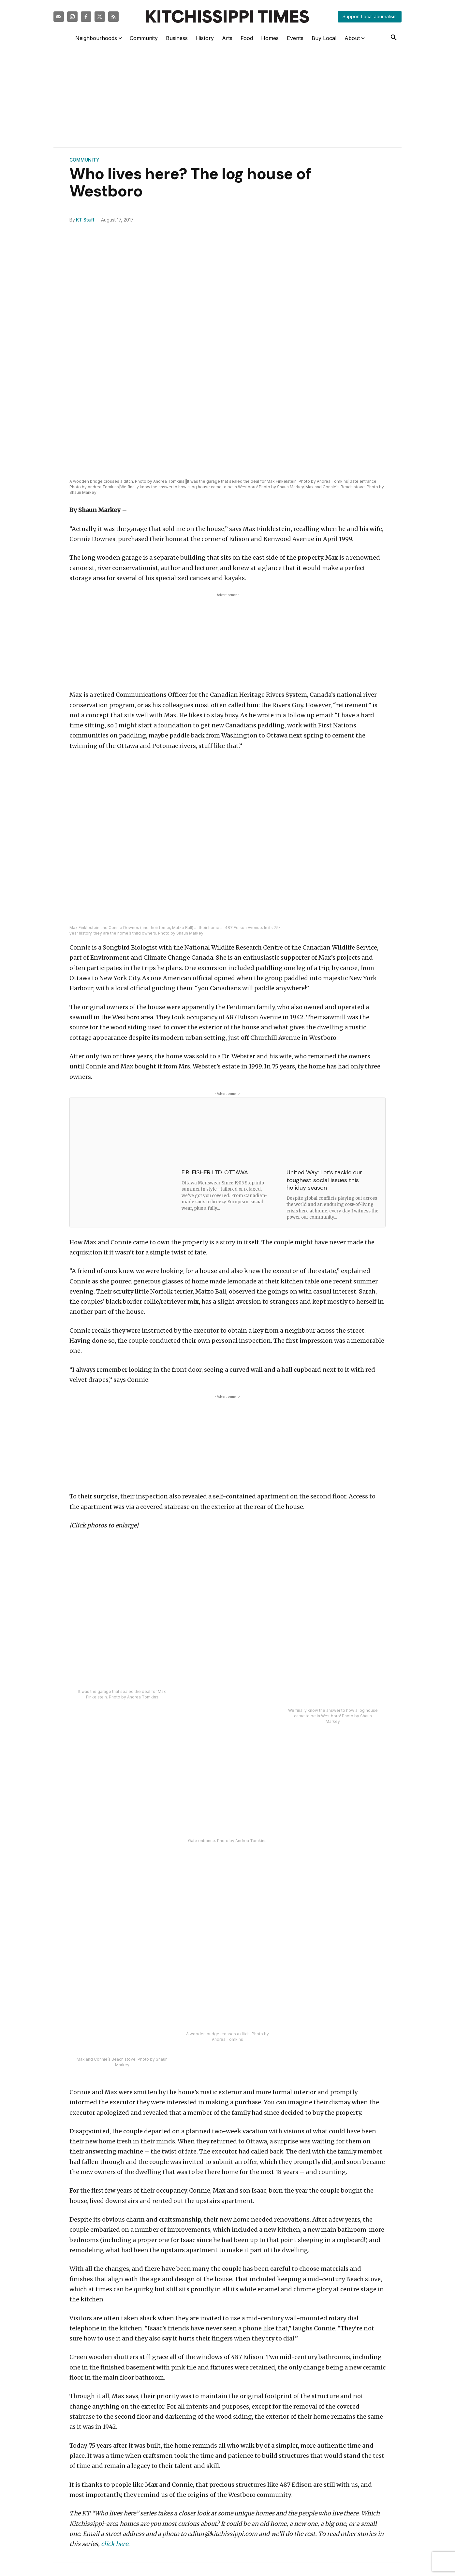  I want to click on Community, so click(84, 160).